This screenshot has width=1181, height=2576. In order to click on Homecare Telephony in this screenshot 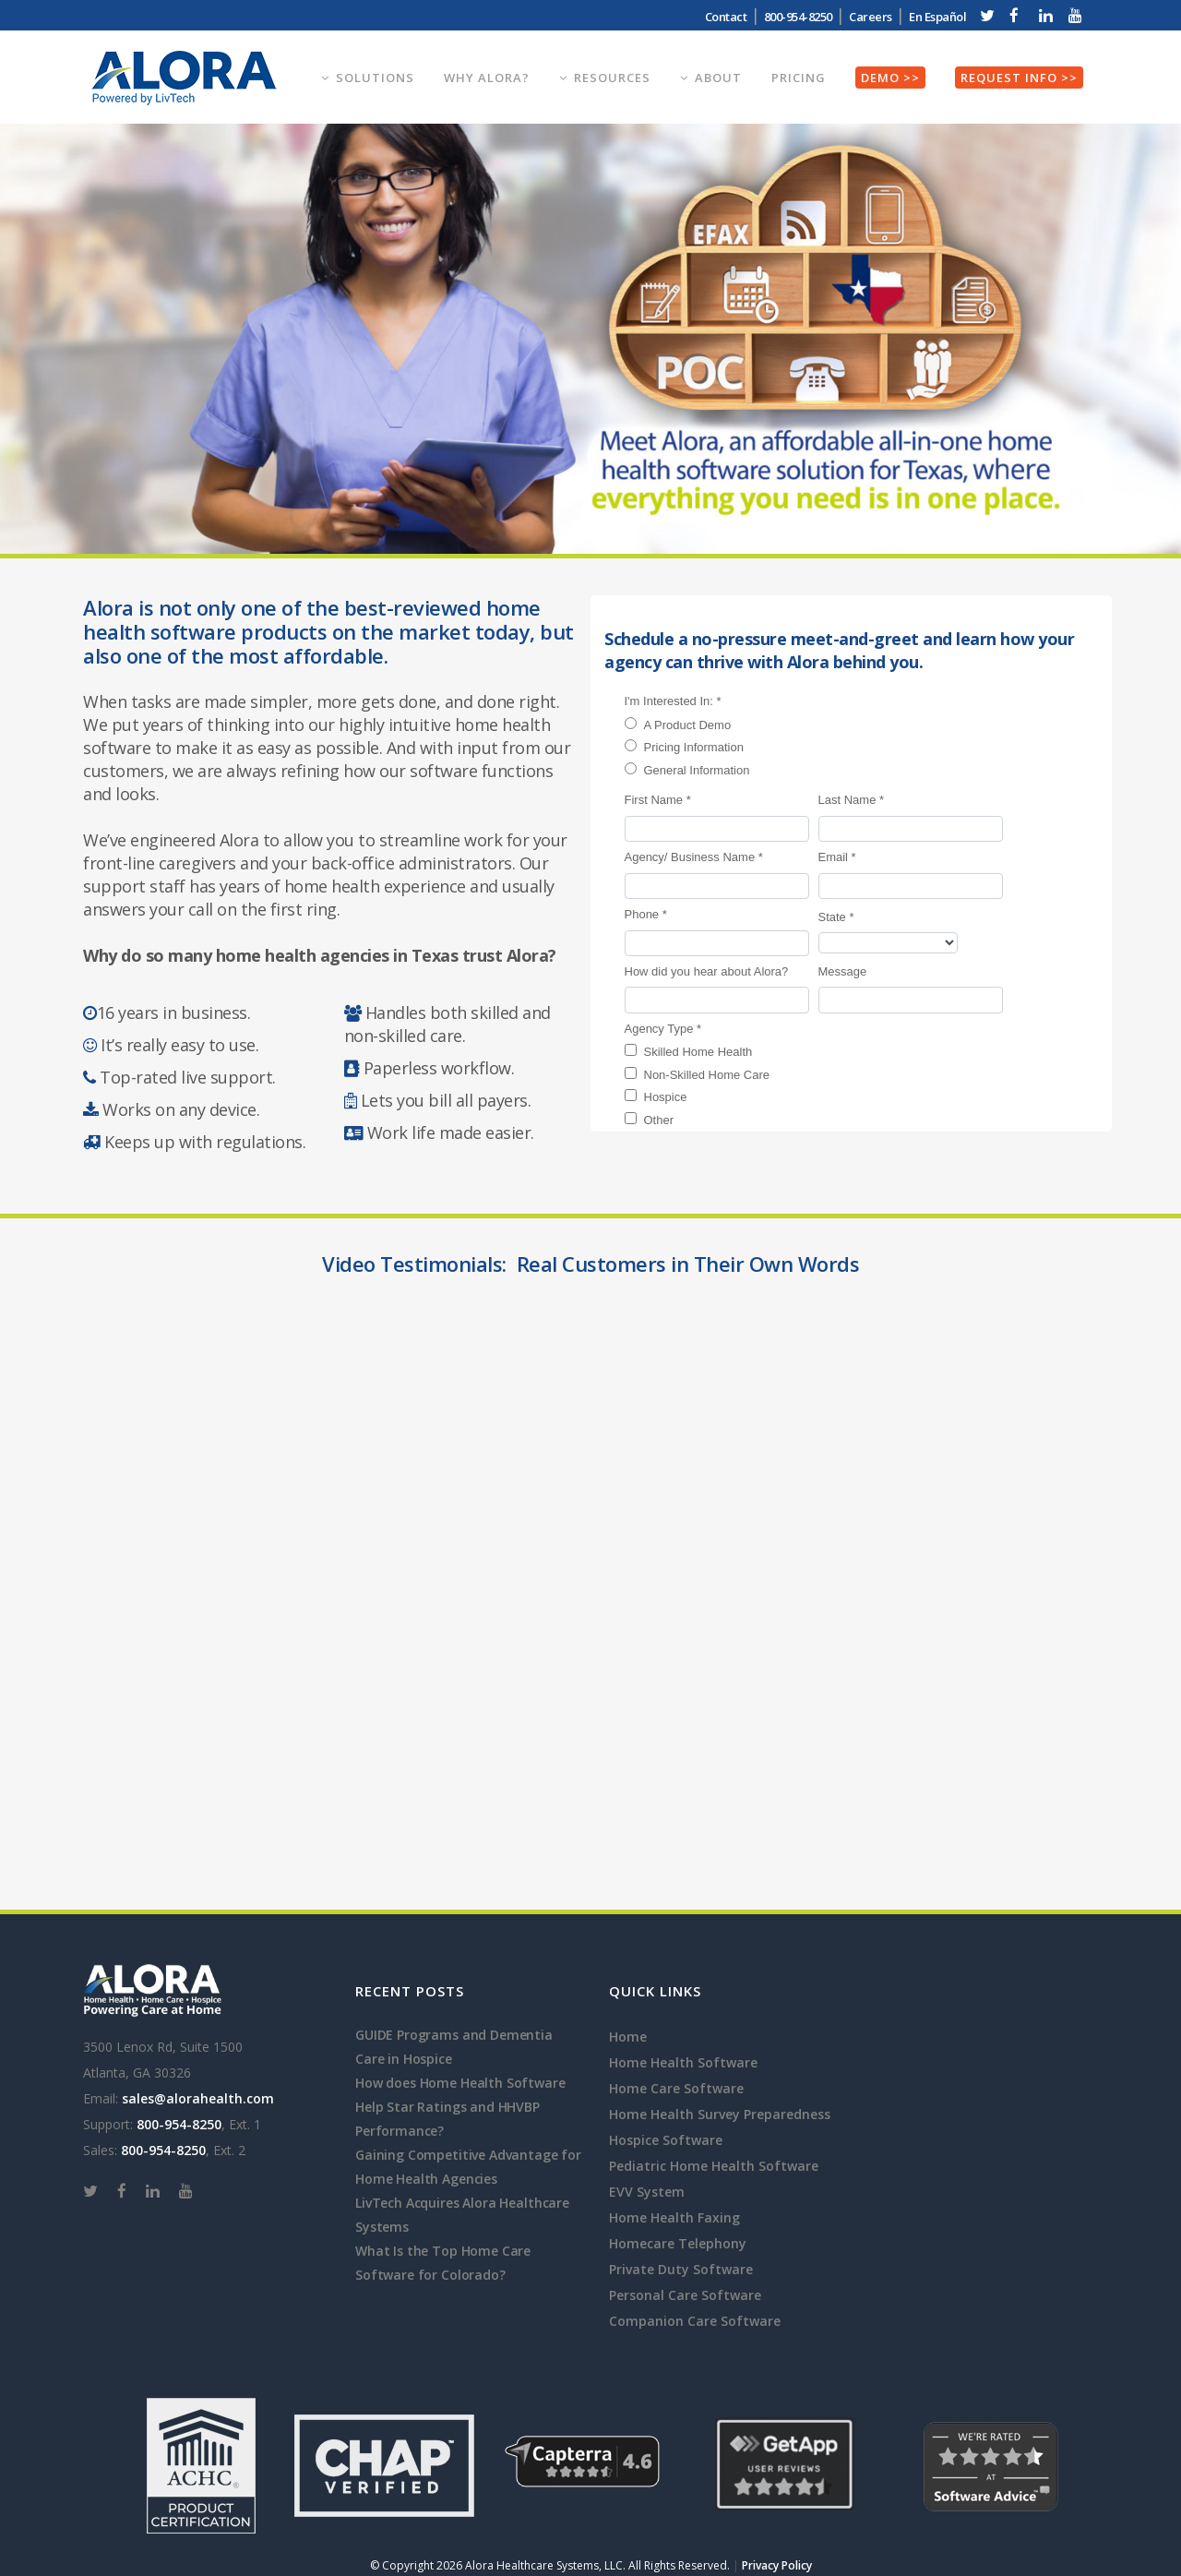, I will do `click(677, 2243)`.